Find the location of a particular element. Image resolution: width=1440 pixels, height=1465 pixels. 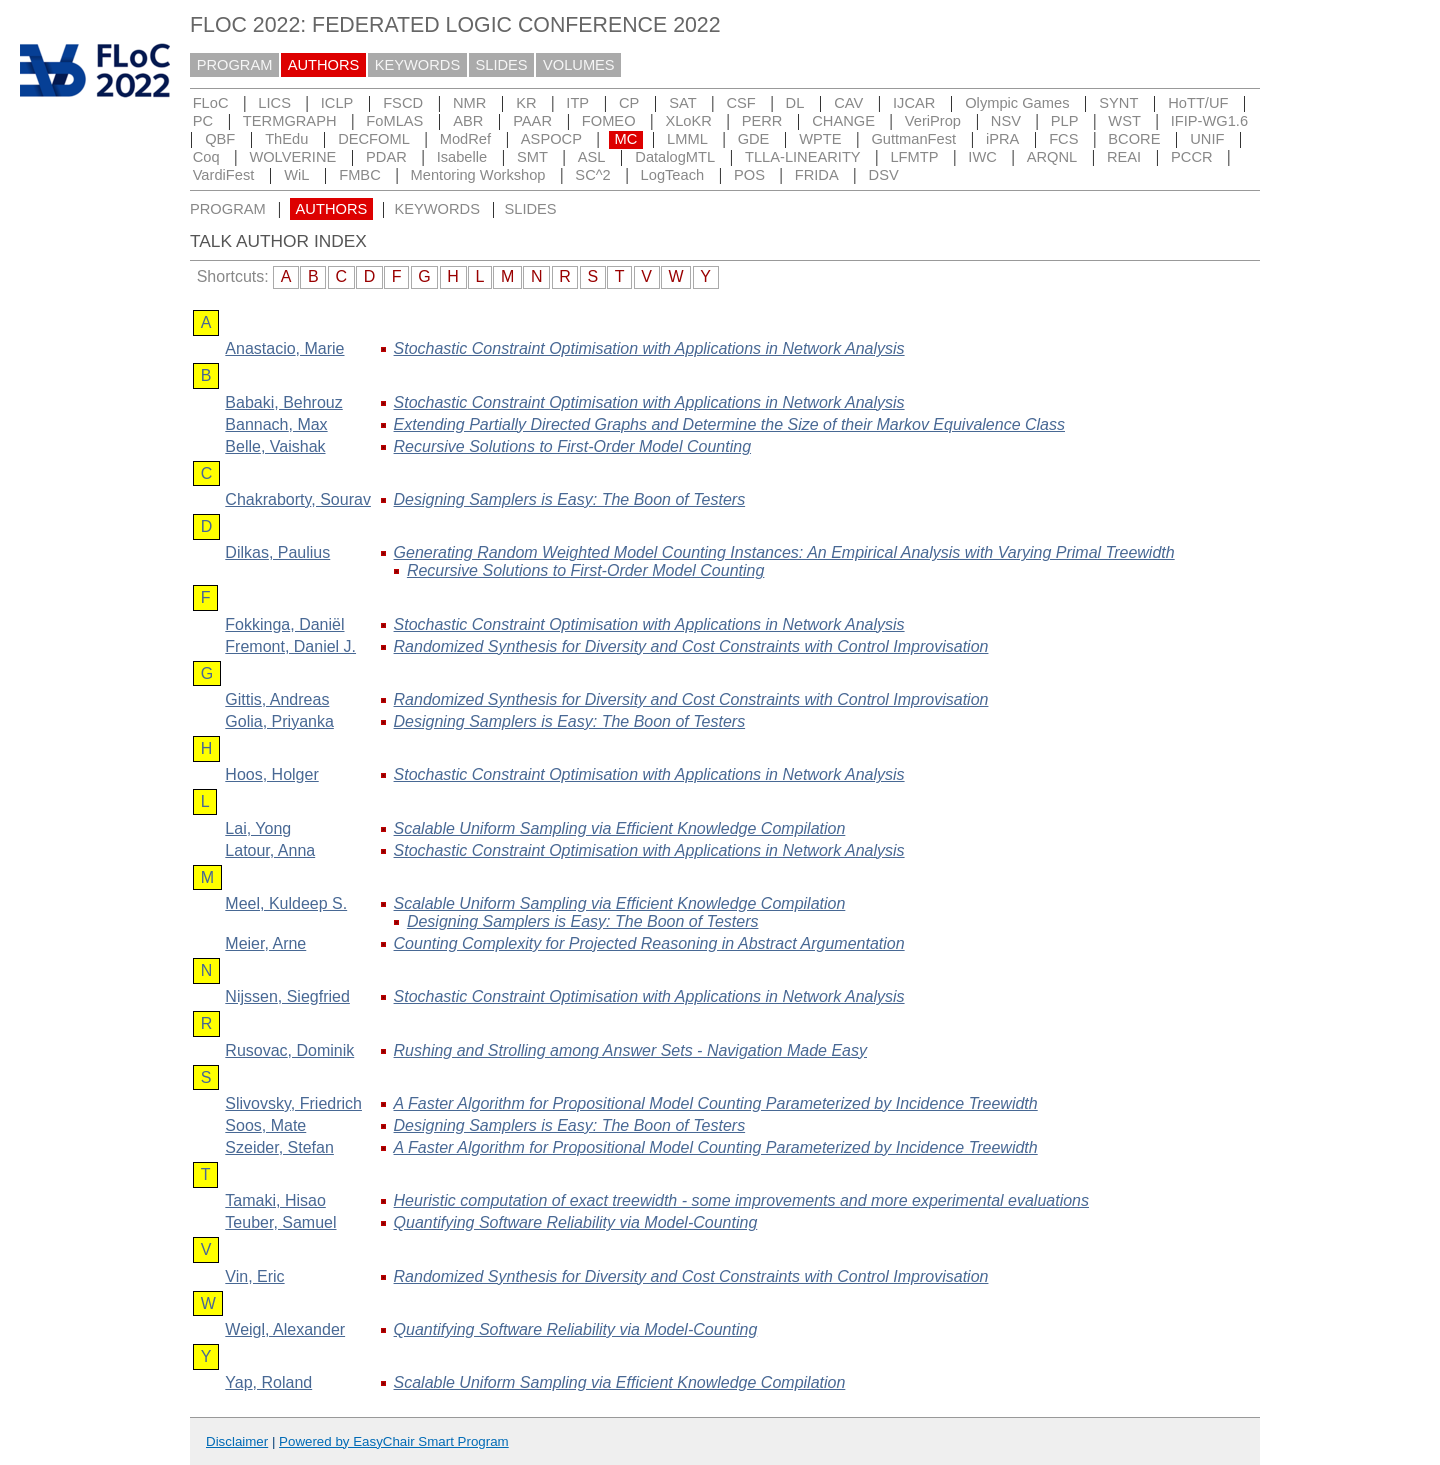

Designing Samplers is Easy: The Boon of Testers is located at coordinates (570, 499).